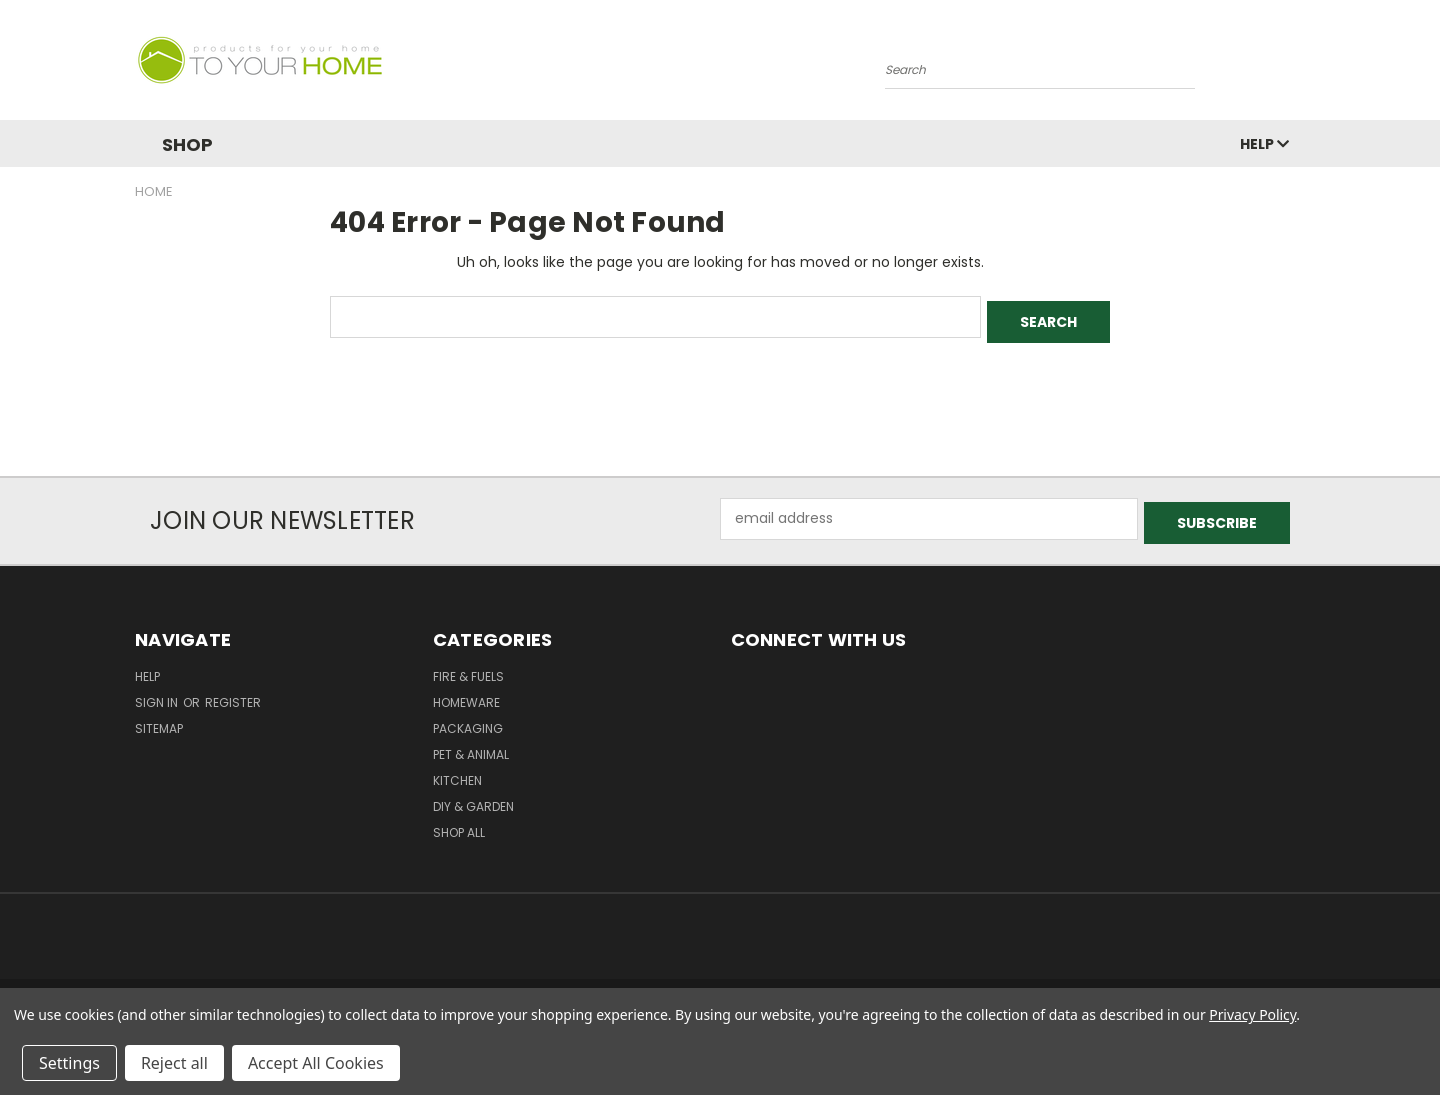 This screenshot has height=1095, width=1440. What do you see at coordinates (158, 693) in the screenshot?
I see `Sign in` at bounding box center [158, 693].